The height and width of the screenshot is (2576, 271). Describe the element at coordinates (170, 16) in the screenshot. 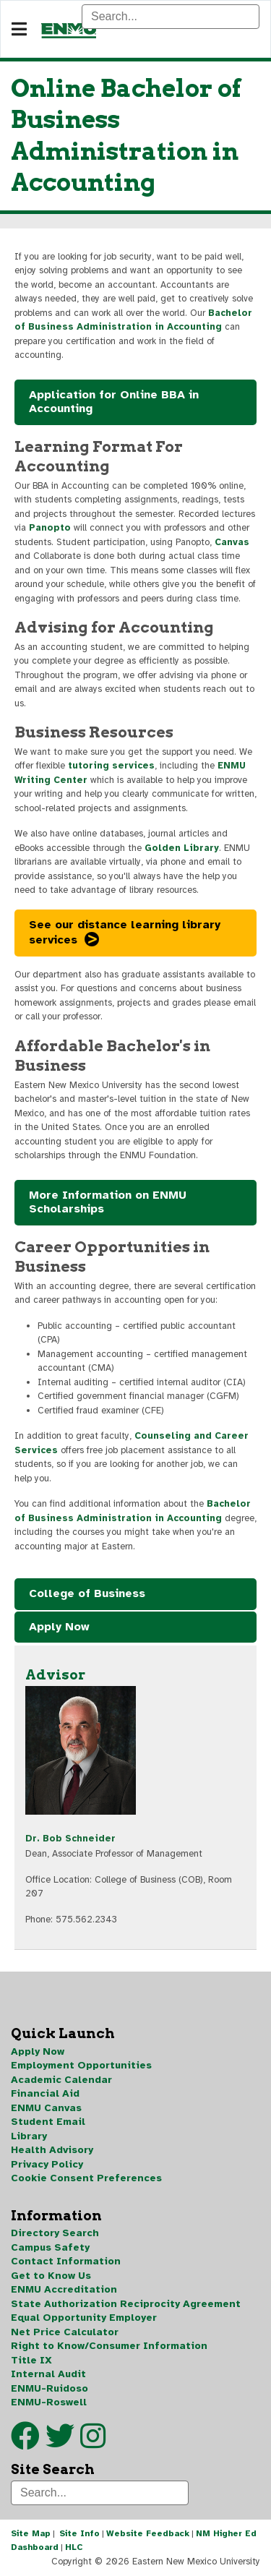

I see `[Search]` at that location.